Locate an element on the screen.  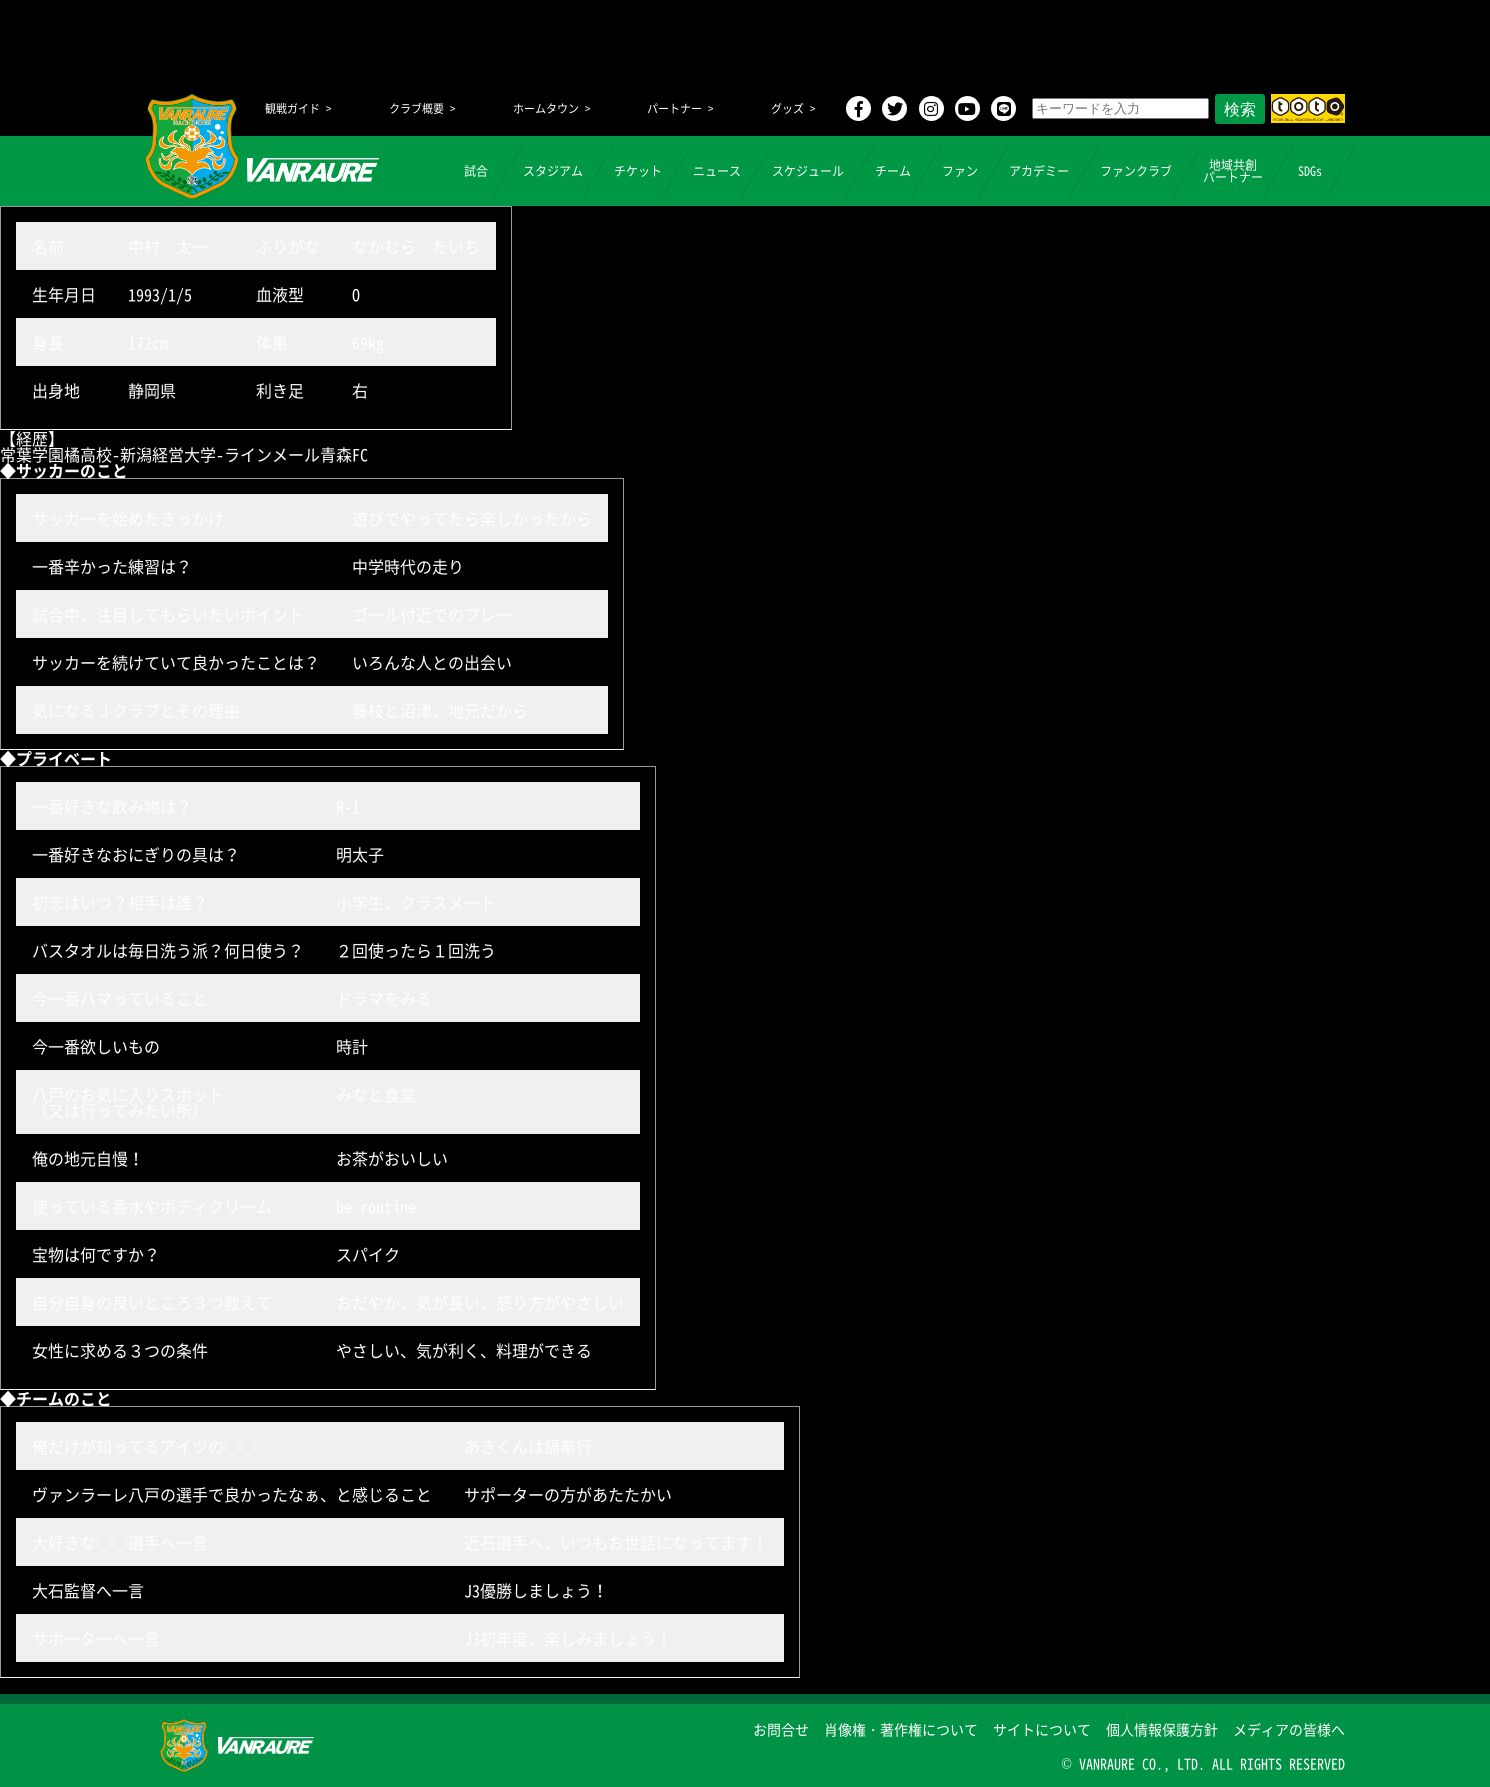
メディアの皆様へ is located at coordinates (1289, 1729).